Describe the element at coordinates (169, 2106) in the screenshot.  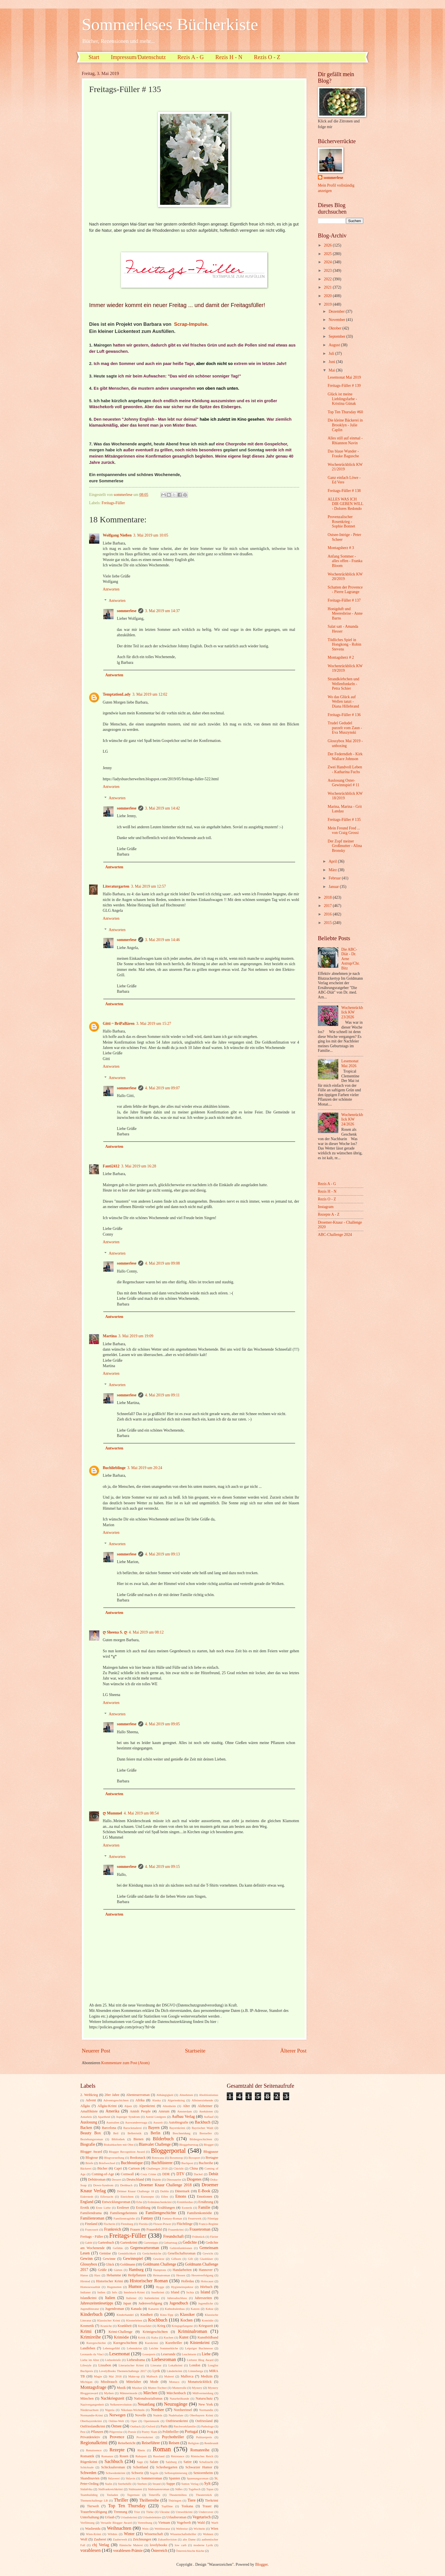
I see `Altenheim` at that location.